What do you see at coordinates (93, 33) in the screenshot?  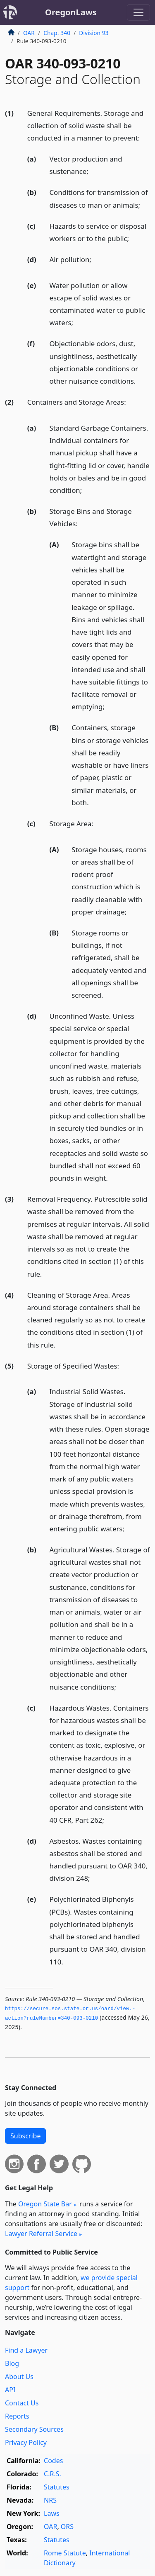 I see `Division 93` at bounding box center [93, 33].